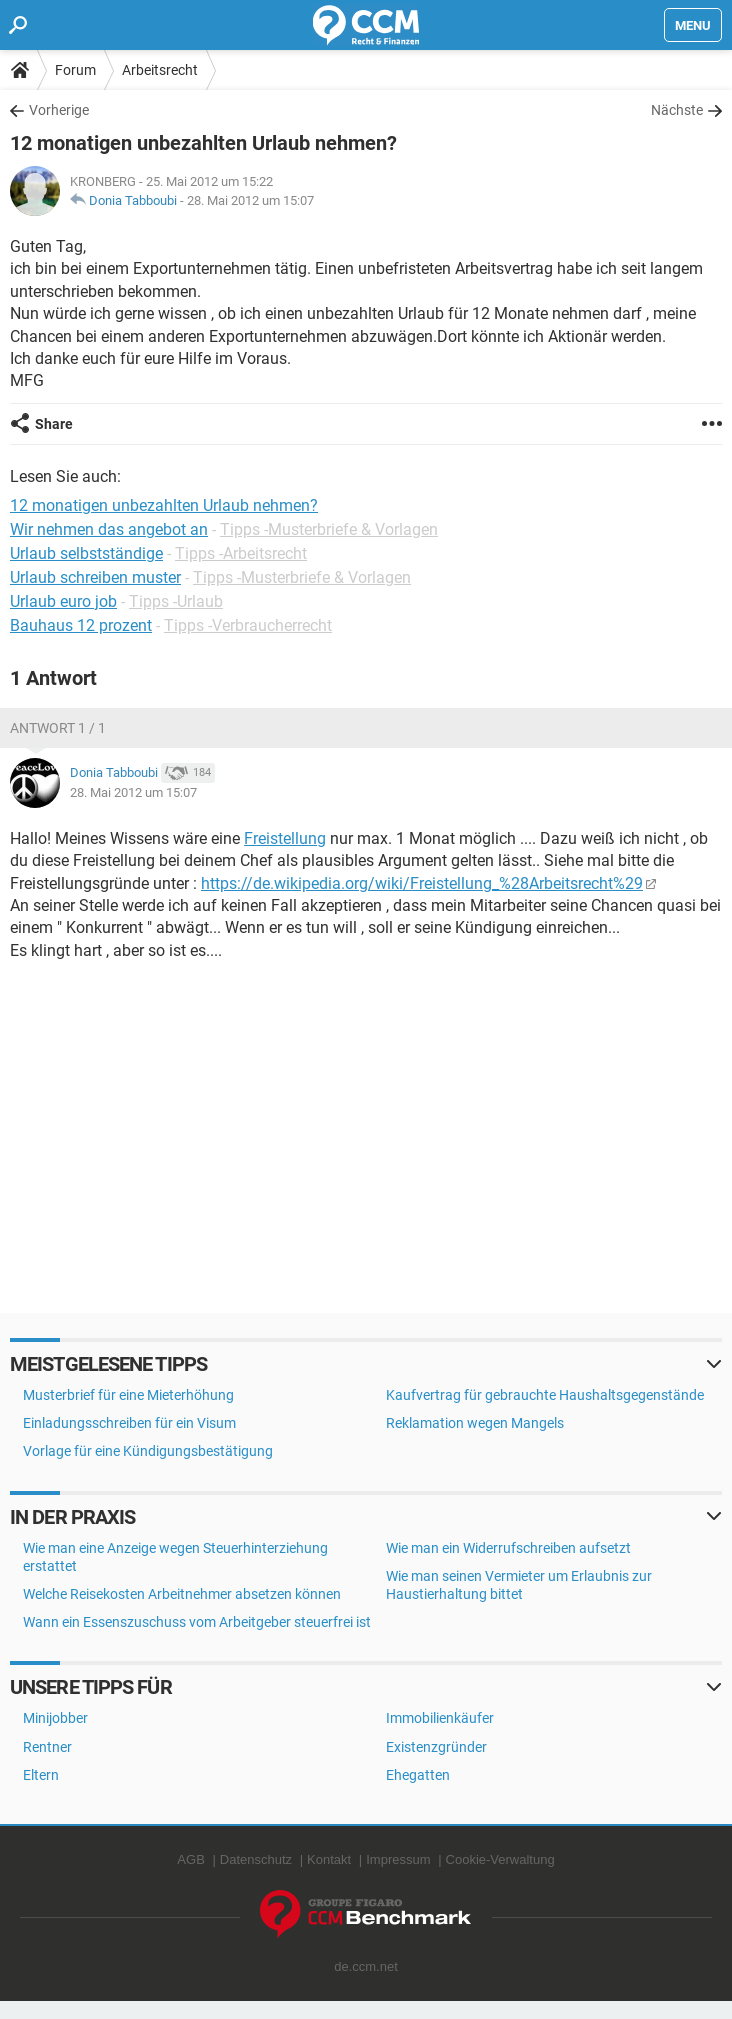  I want to click on Existenzgründer, so click(436, 1747).